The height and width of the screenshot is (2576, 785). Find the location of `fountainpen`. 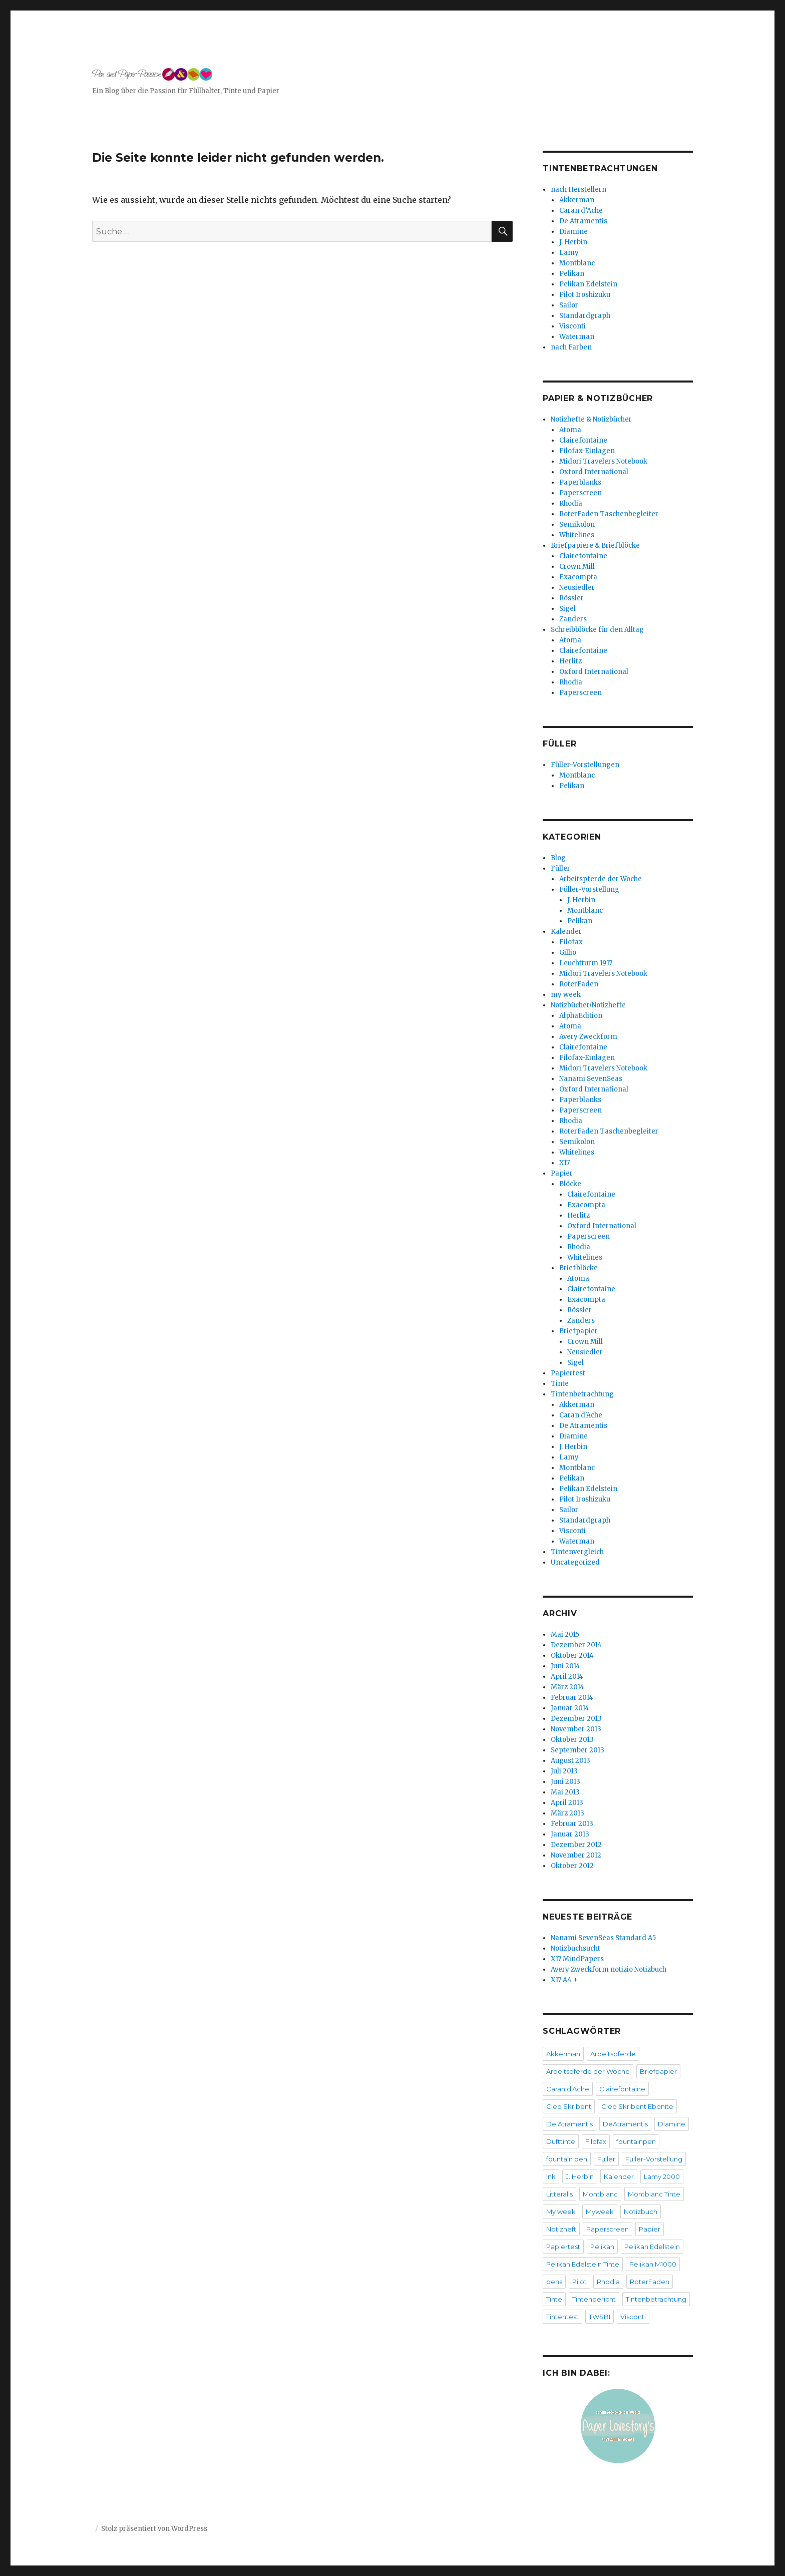

fountainpen is located at coordinates (636, 2141).